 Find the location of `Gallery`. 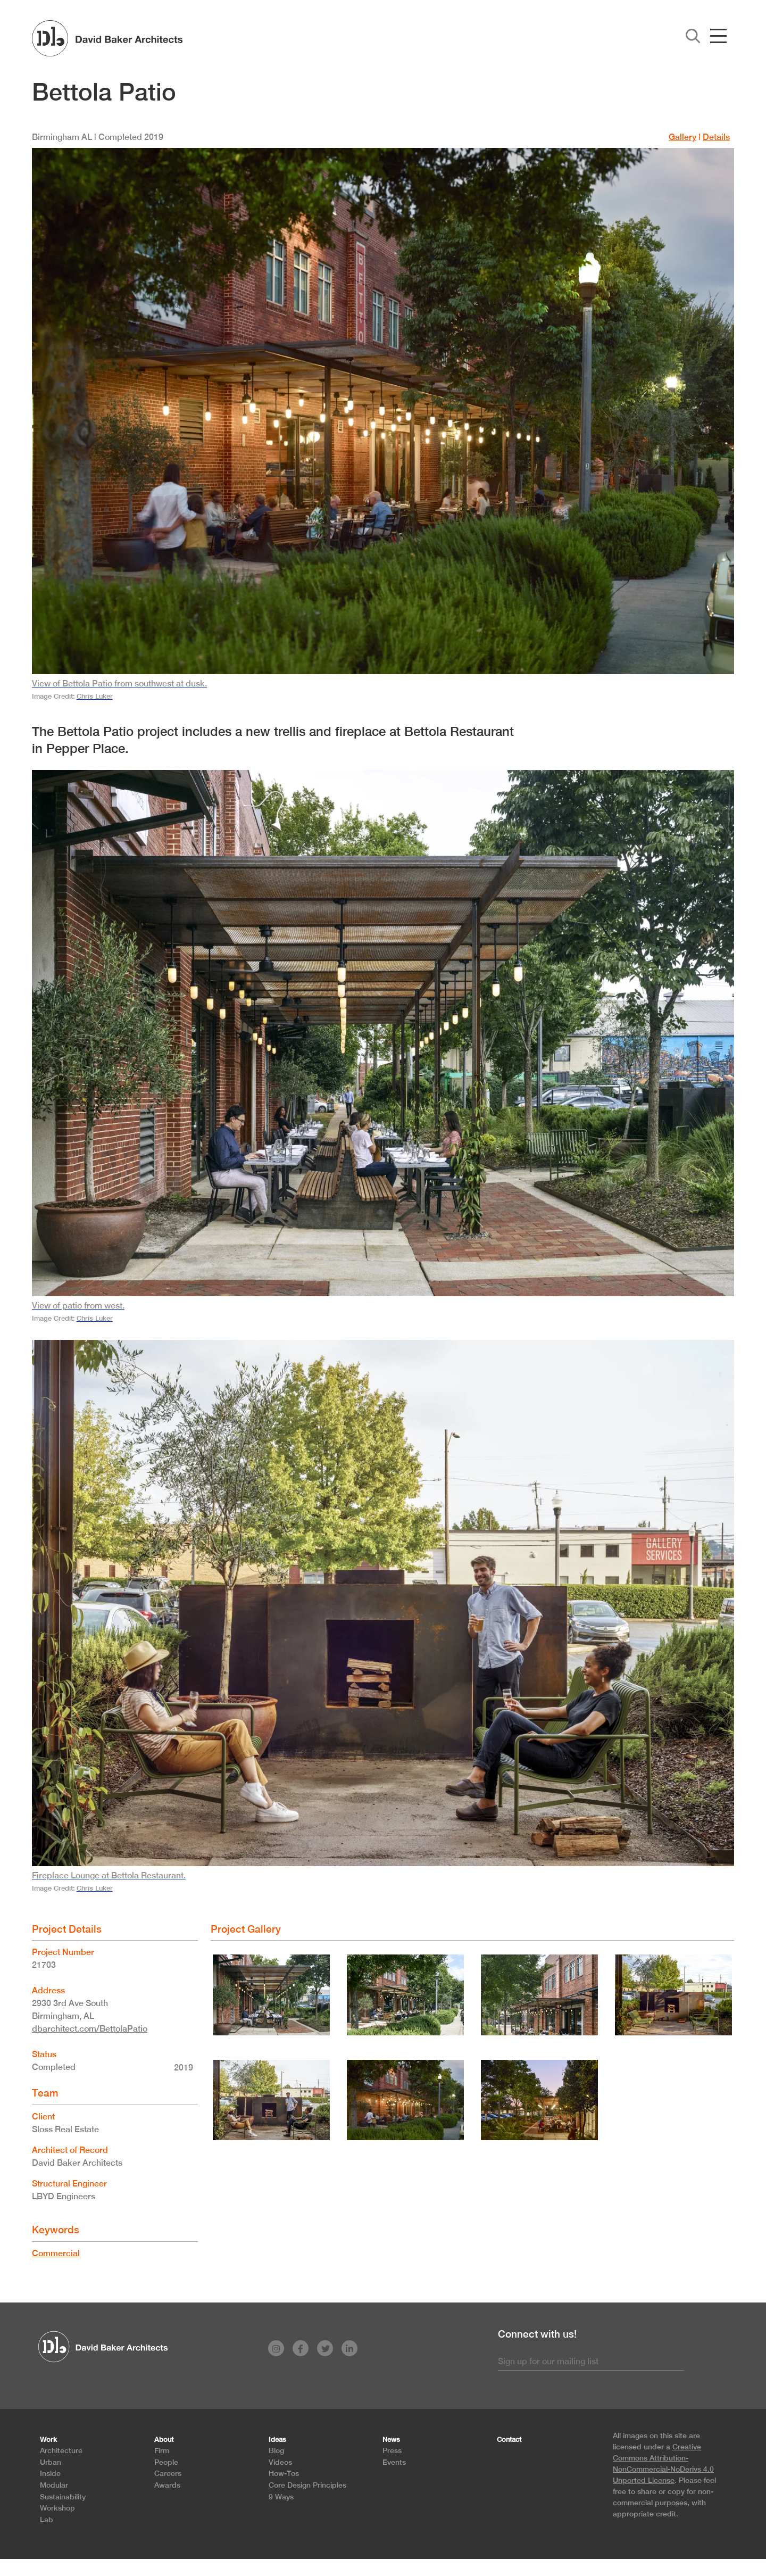

Gallery is located at coordinates (682, 137).